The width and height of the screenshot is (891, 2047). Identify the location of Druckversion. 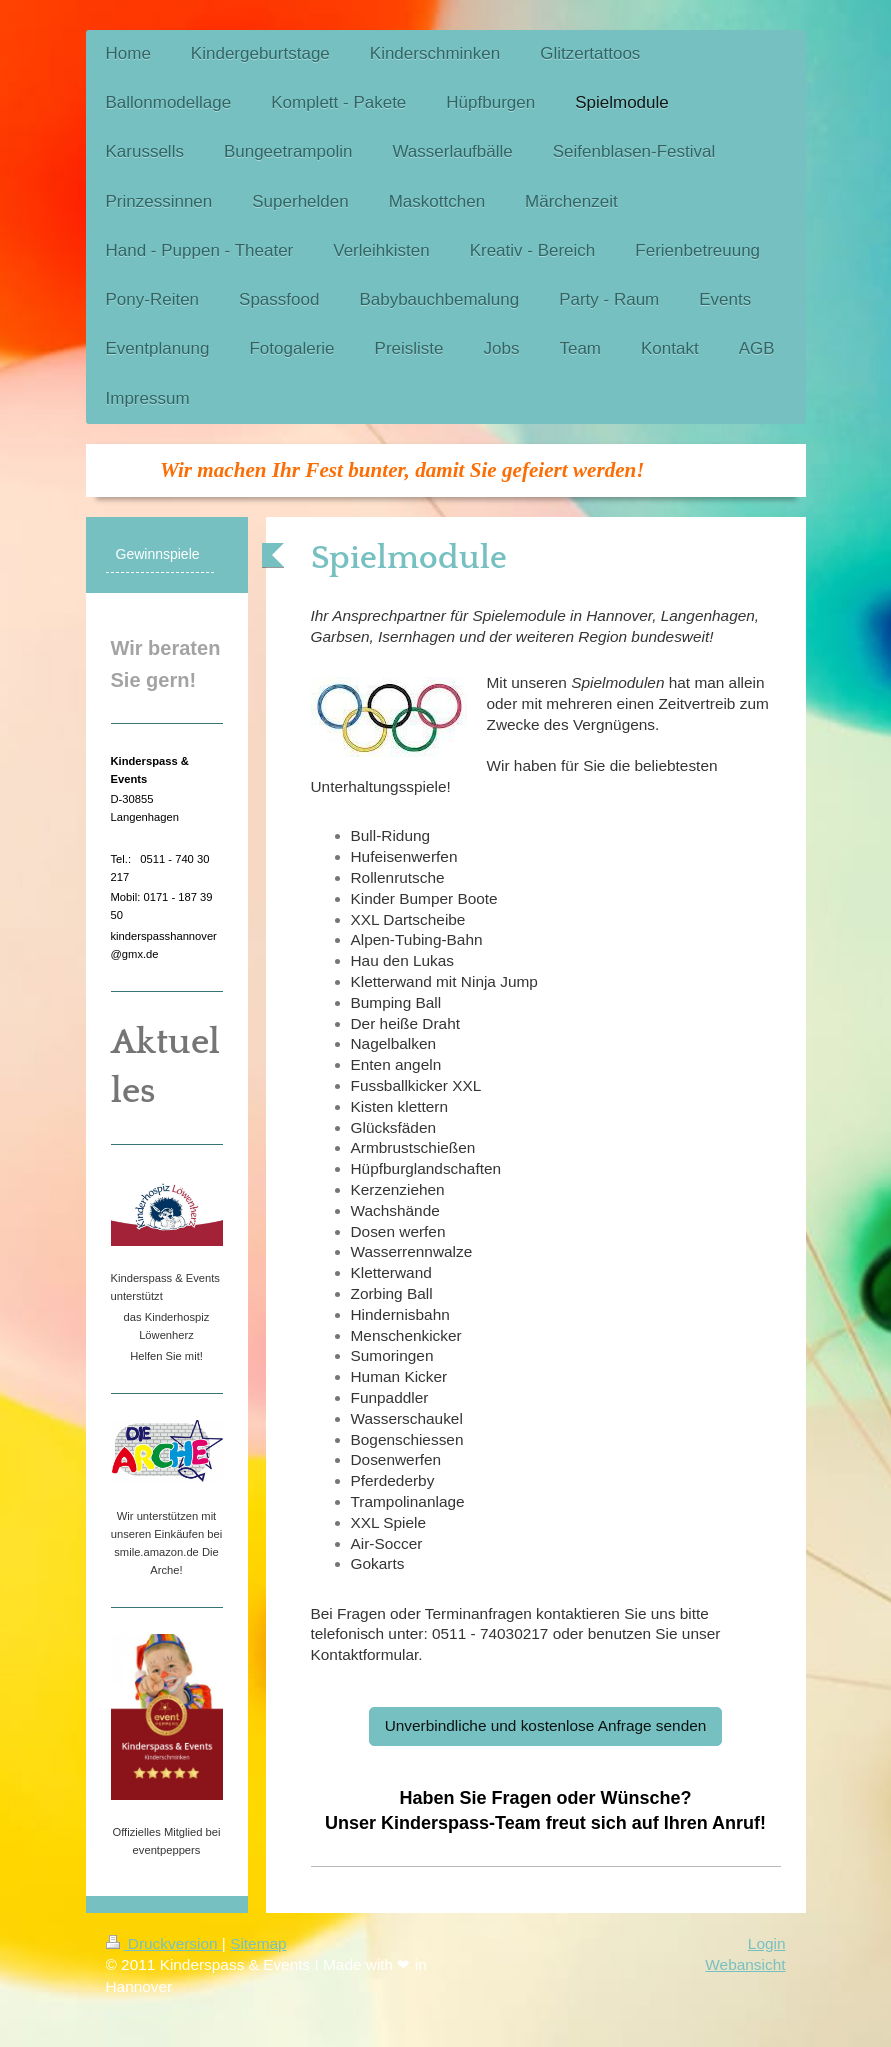
(164, 1943).